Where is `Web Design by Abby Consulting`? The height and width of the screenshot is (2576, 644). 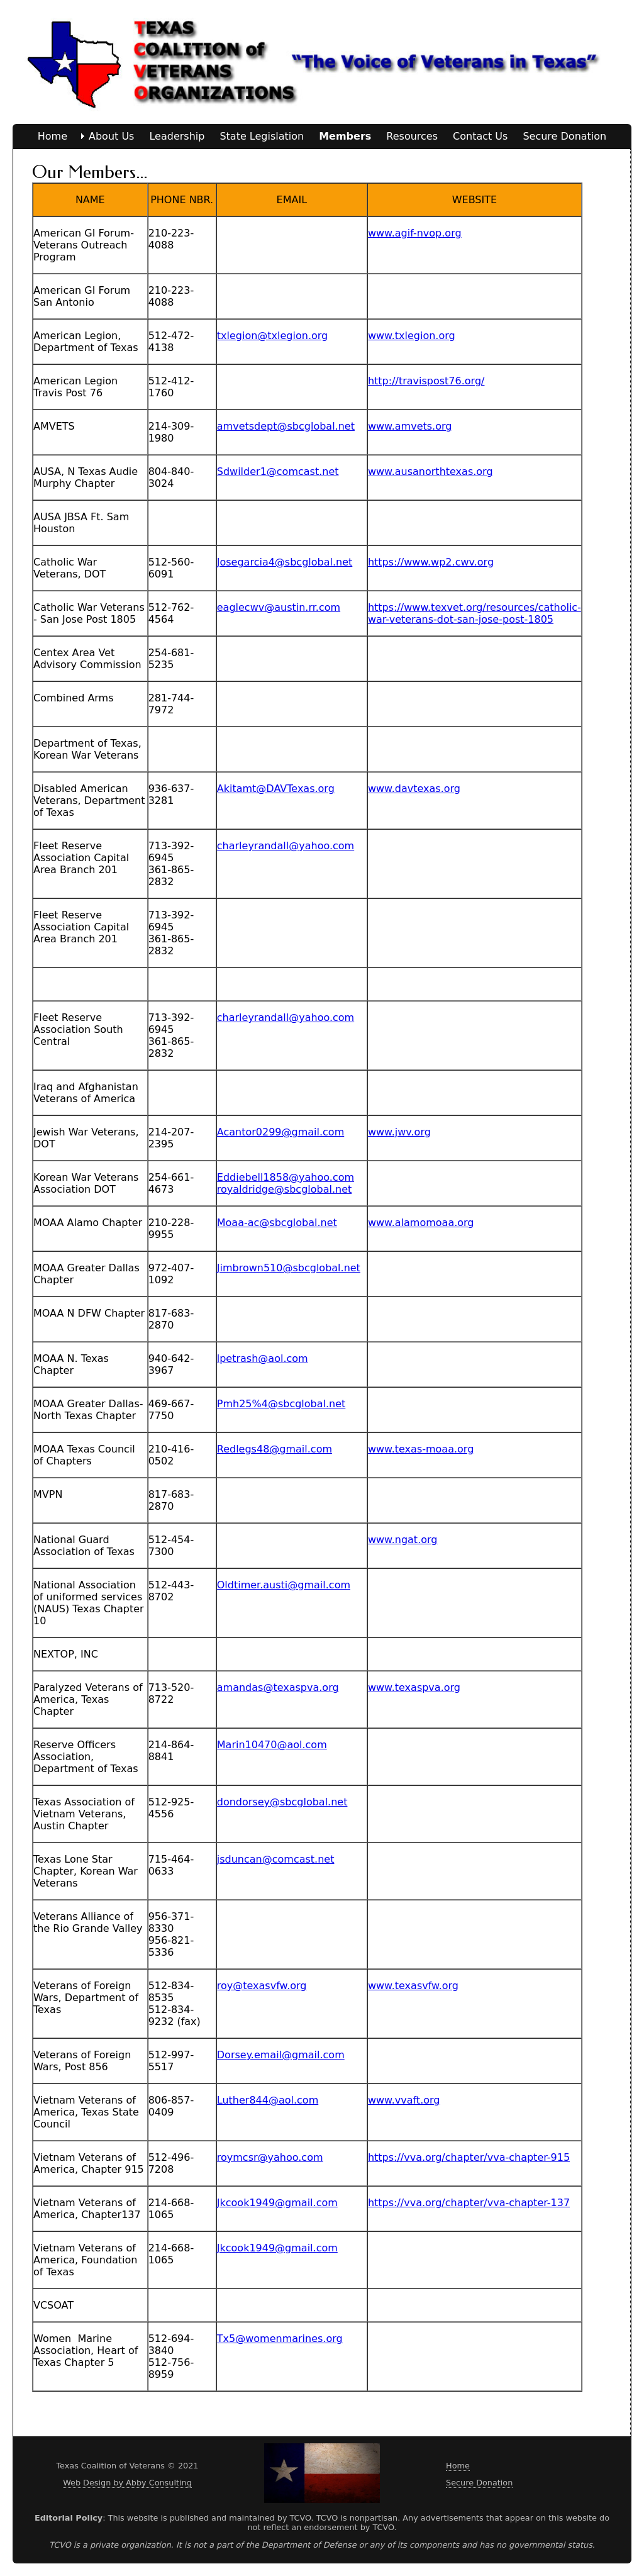
Web Design by Abby Consulting is located at coordinates (127, 2482).